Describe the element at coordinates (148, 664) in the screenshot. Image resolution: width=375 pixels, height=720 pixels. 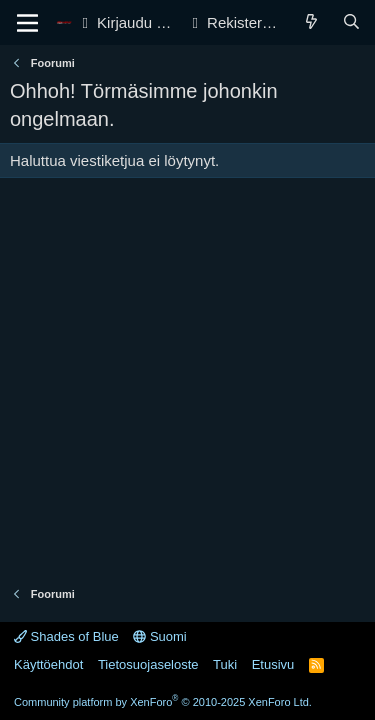
I see `Tietosuojaseloste` at that location.